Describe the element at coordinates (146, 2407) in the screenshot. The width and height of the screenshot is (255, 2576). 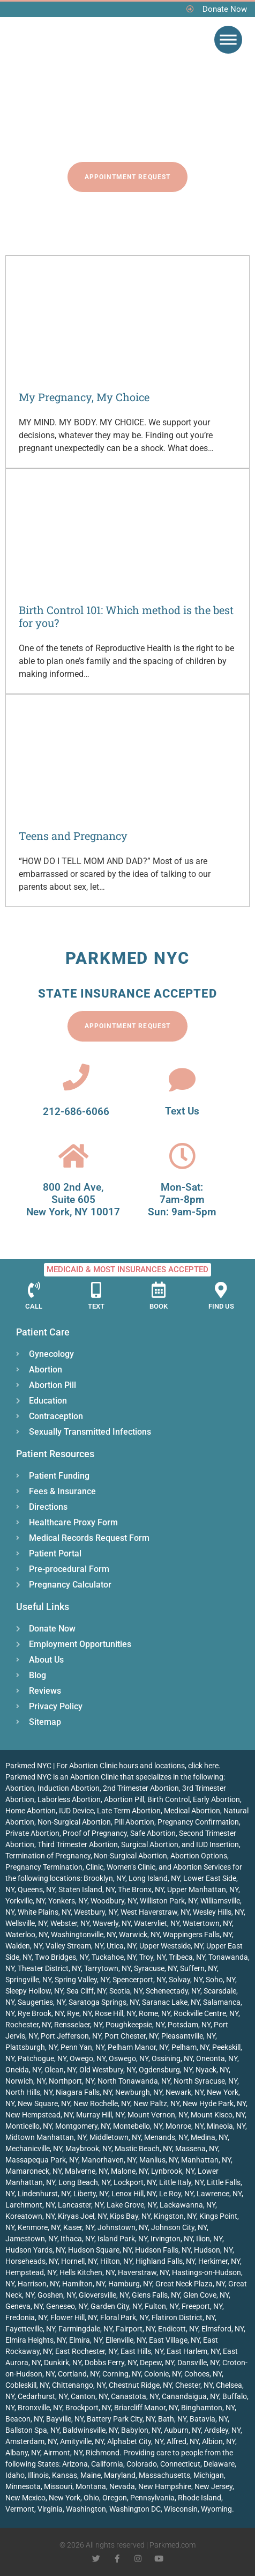
I see `Briarcliff Manor, NY` at that location.